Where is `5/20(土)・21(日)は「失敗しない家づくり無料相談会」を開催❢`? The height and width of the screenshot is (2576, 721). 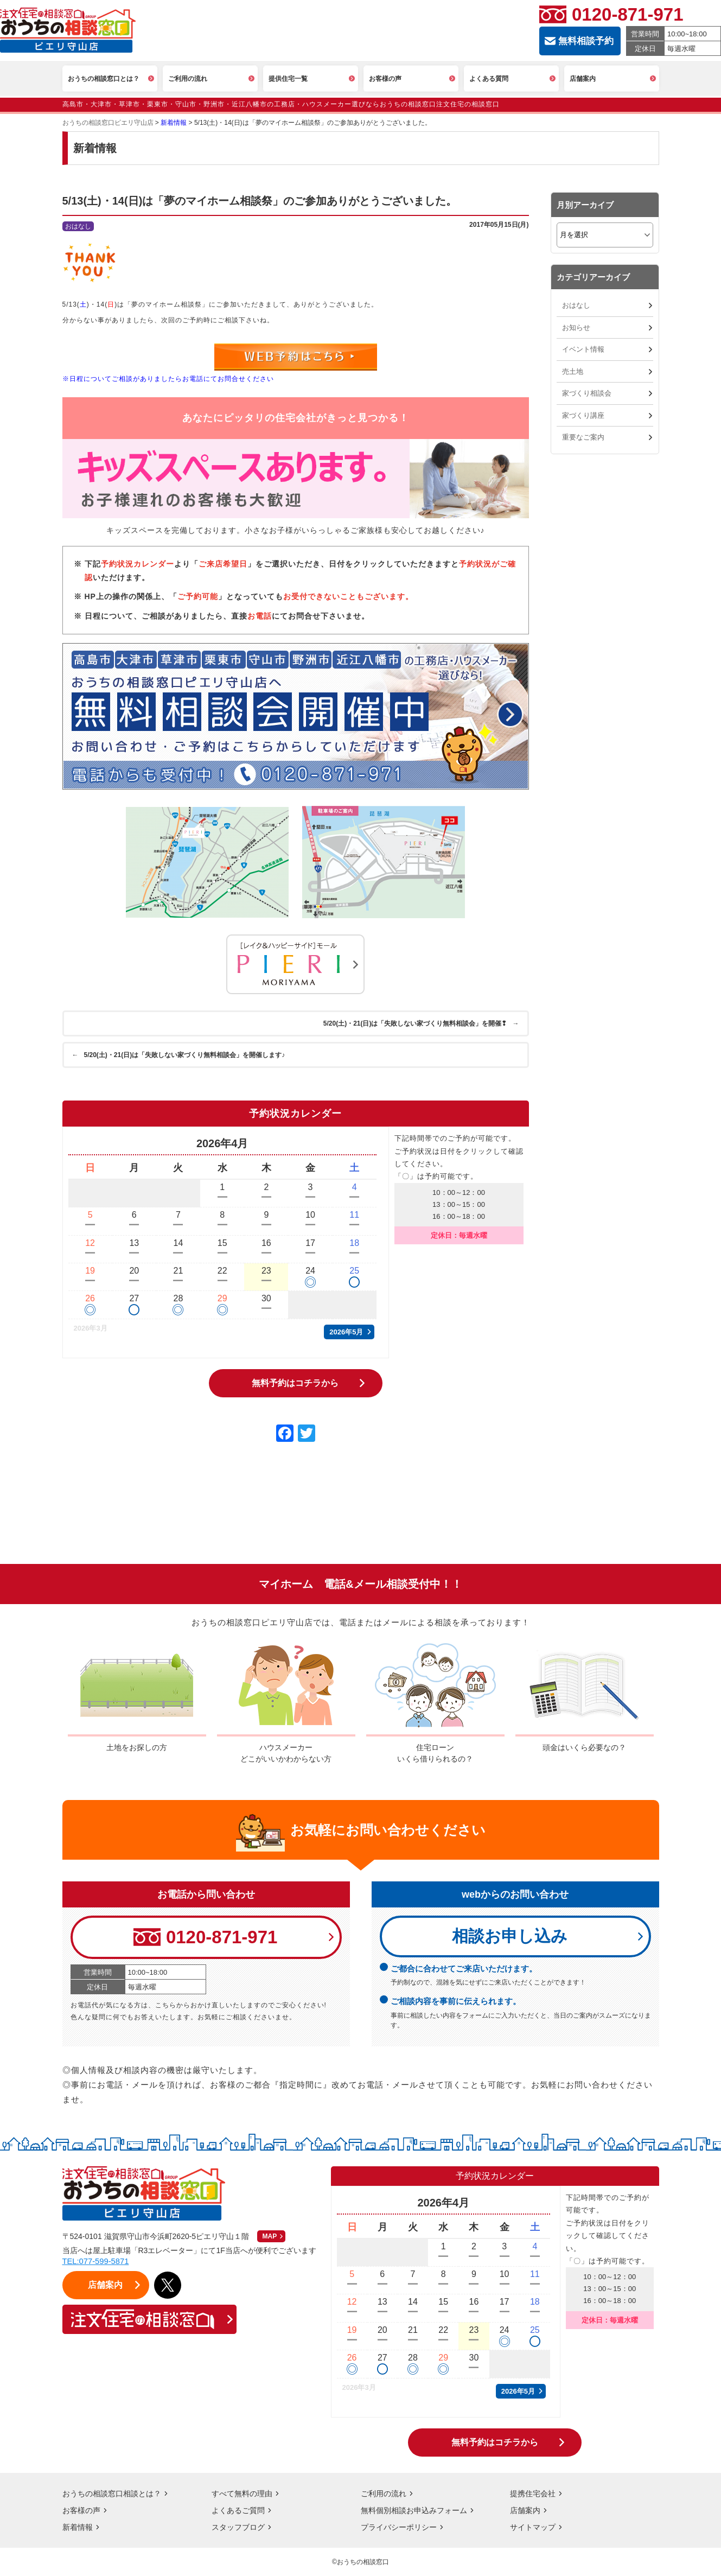 5/20(土)・21(日)は「失敗しない家づくり無料相談会」を開催❢ is located at coordinates (420, 1023).